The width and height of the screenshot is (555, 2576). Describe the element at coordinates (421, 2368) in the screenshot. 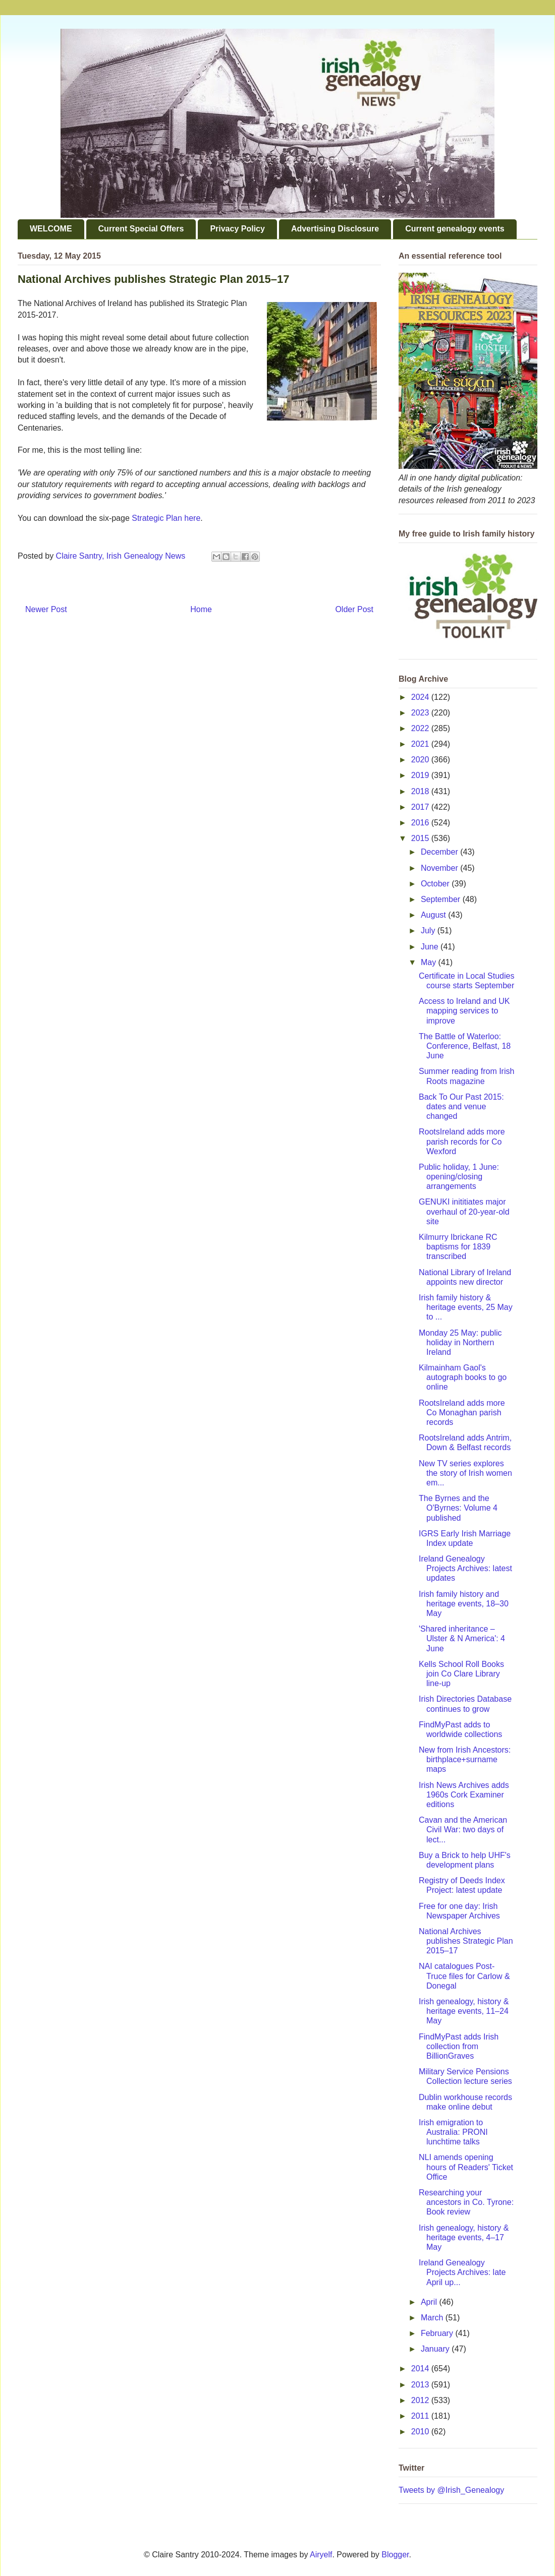

I see `2014` at that location.